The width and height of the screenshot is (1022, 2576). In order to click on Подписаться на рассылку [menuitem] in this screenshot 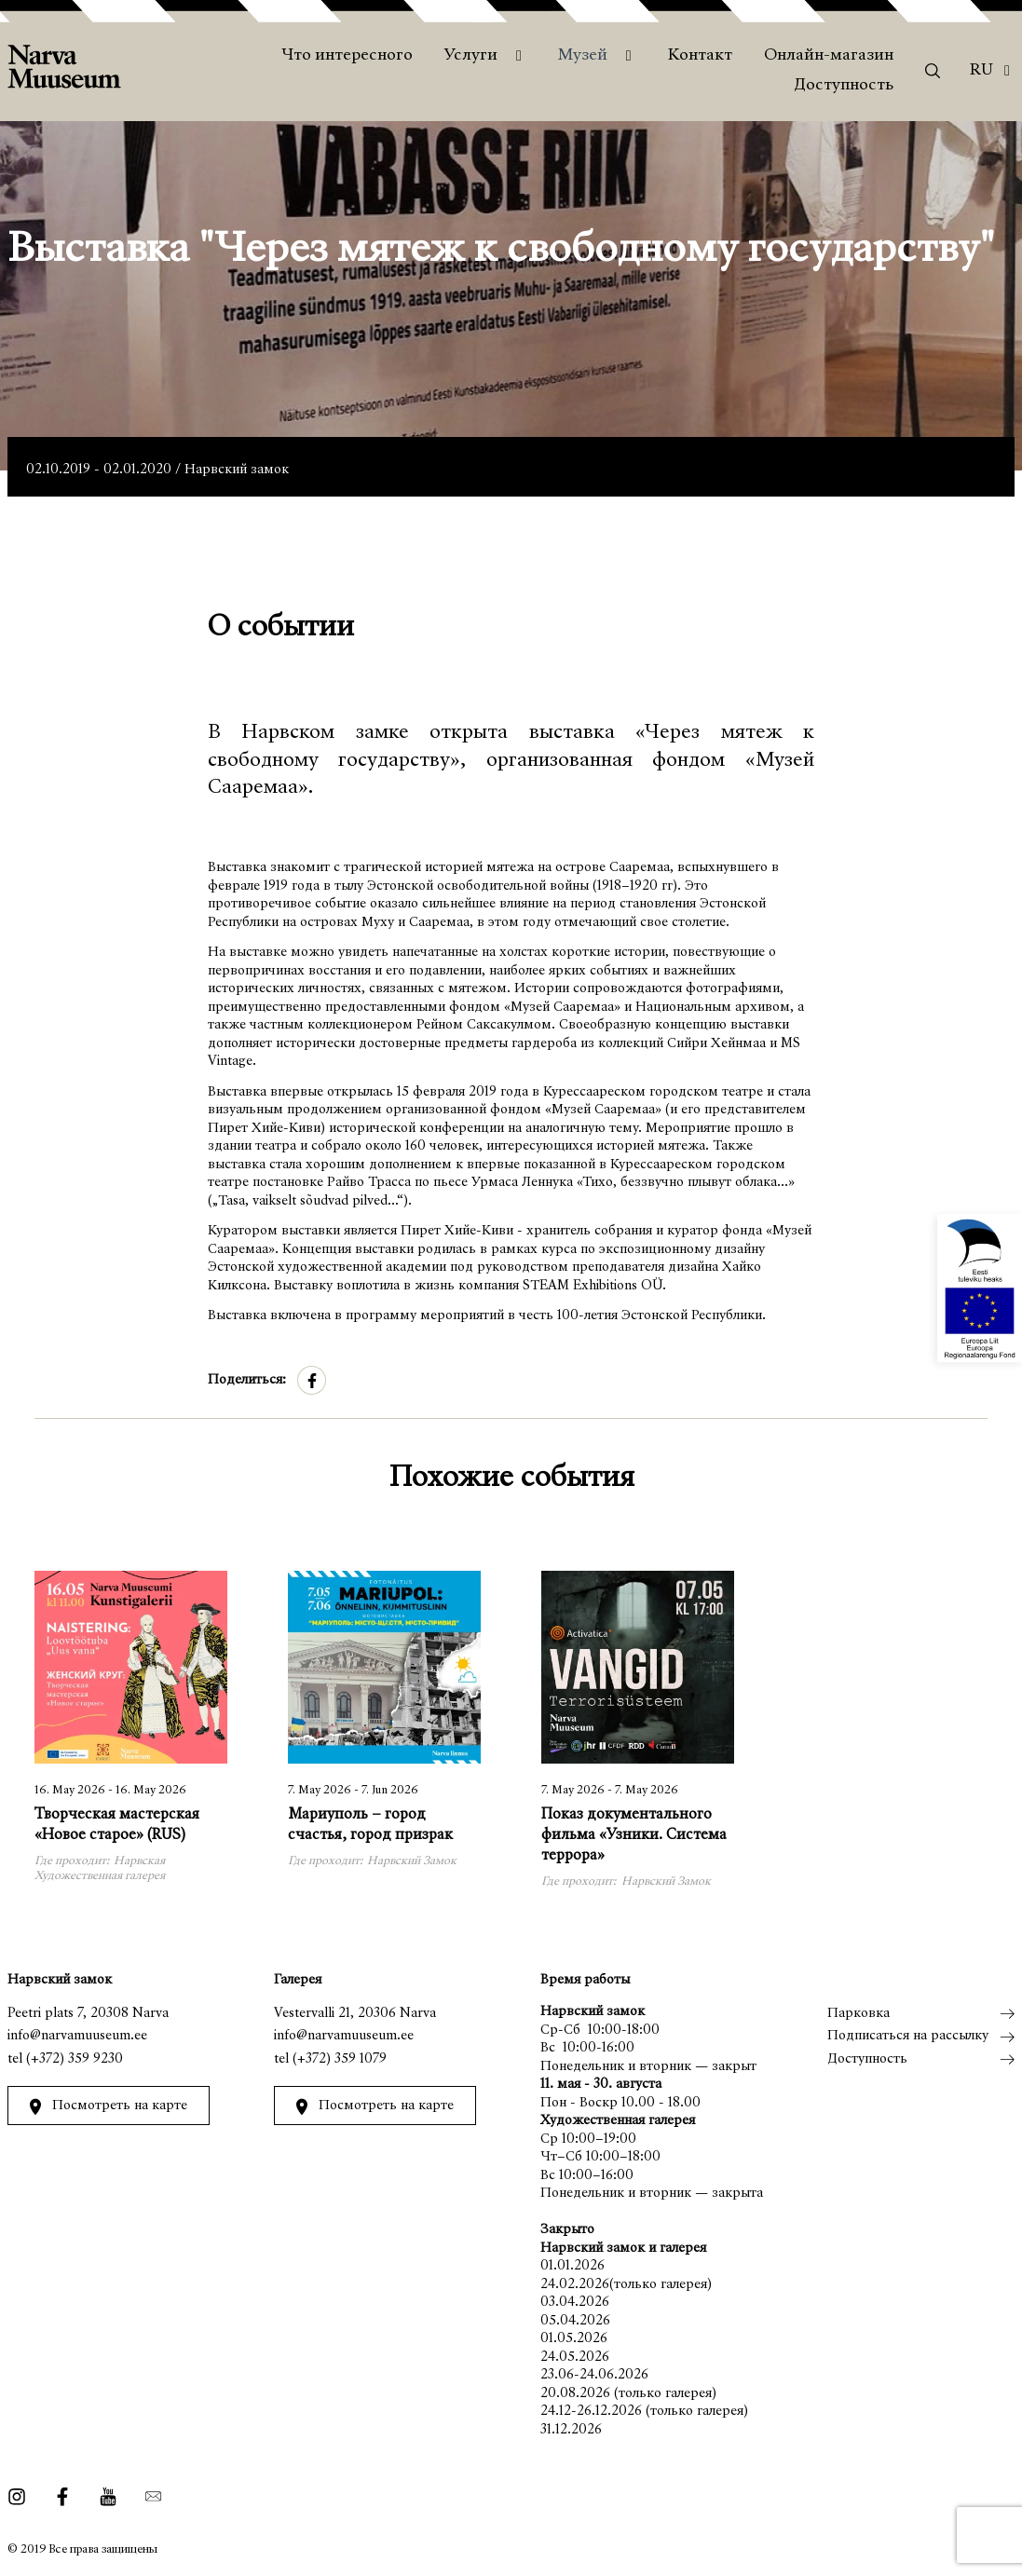, I will do `click(907, 2036)`.